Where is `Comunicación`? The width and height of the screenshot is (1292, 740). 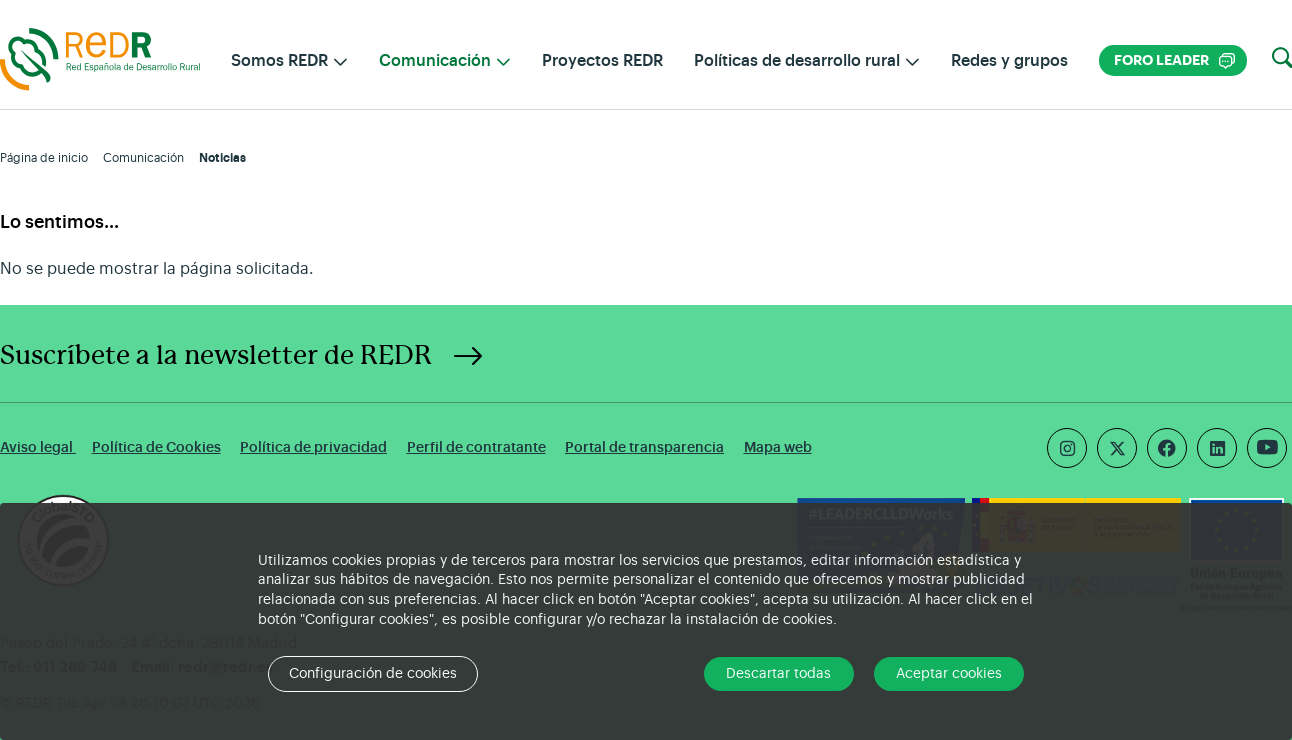
Comunicación is located at coordinates (143, 158).